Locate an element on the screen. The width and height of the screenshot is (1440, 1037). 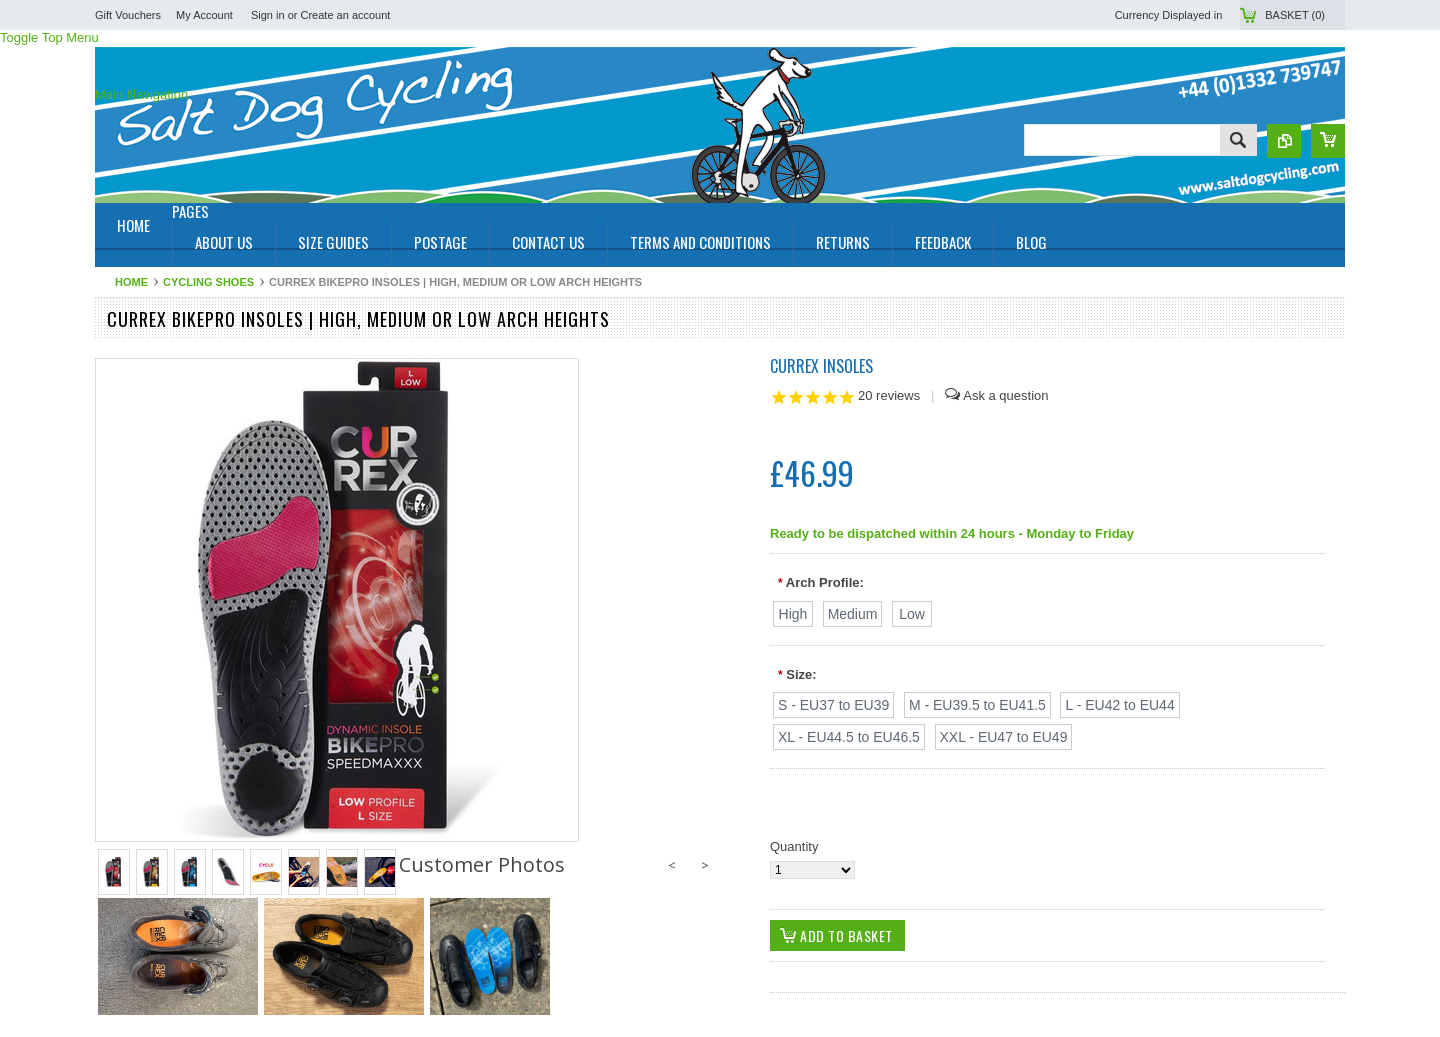
Home is located at coordinates (131, 282).